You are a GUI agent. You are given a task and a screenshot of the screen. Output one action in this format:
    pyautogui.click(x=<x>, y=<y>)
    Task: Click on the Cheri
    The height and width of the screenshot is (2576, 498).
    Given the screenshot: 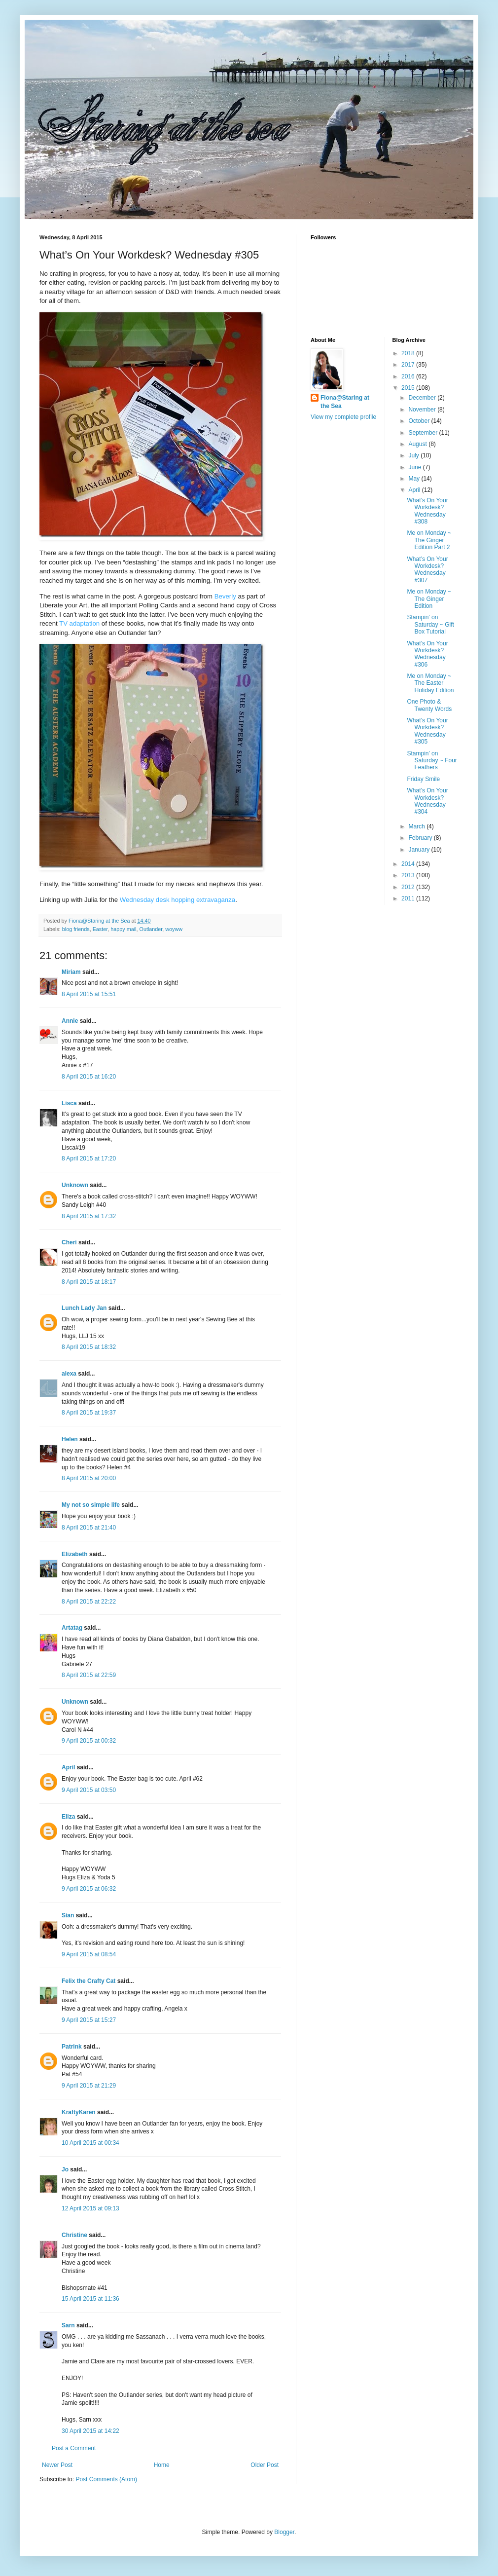 What is the action you would take?
    pyautogui.click(x=69, y=1242)
    